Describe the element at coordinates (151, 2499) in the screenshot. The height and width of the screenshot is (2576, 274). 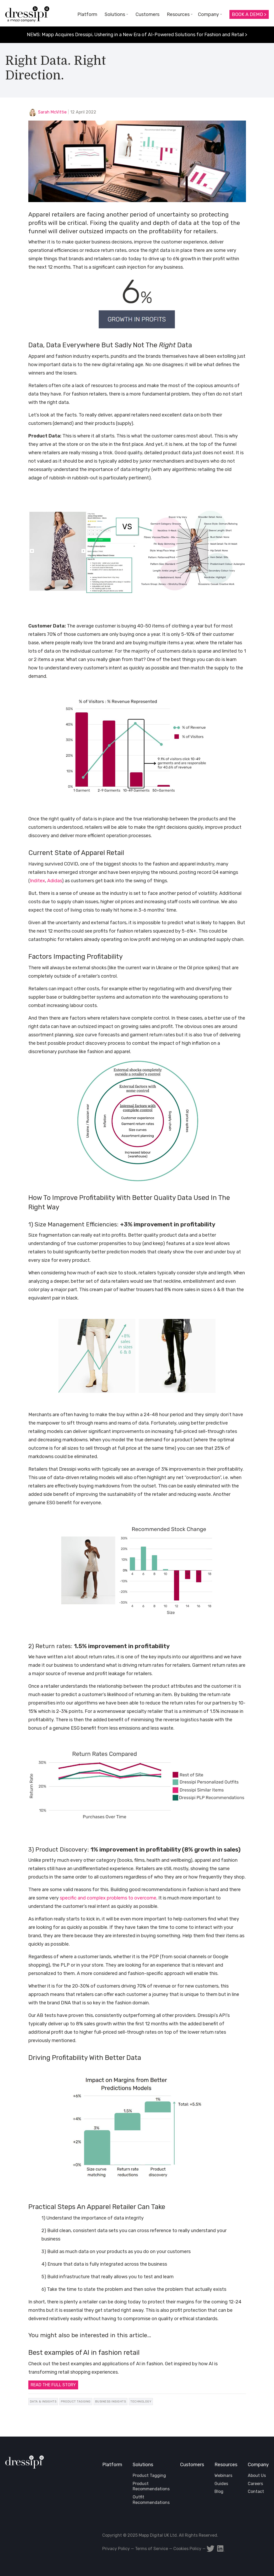
I see `Outfit Recommendations` at that location.